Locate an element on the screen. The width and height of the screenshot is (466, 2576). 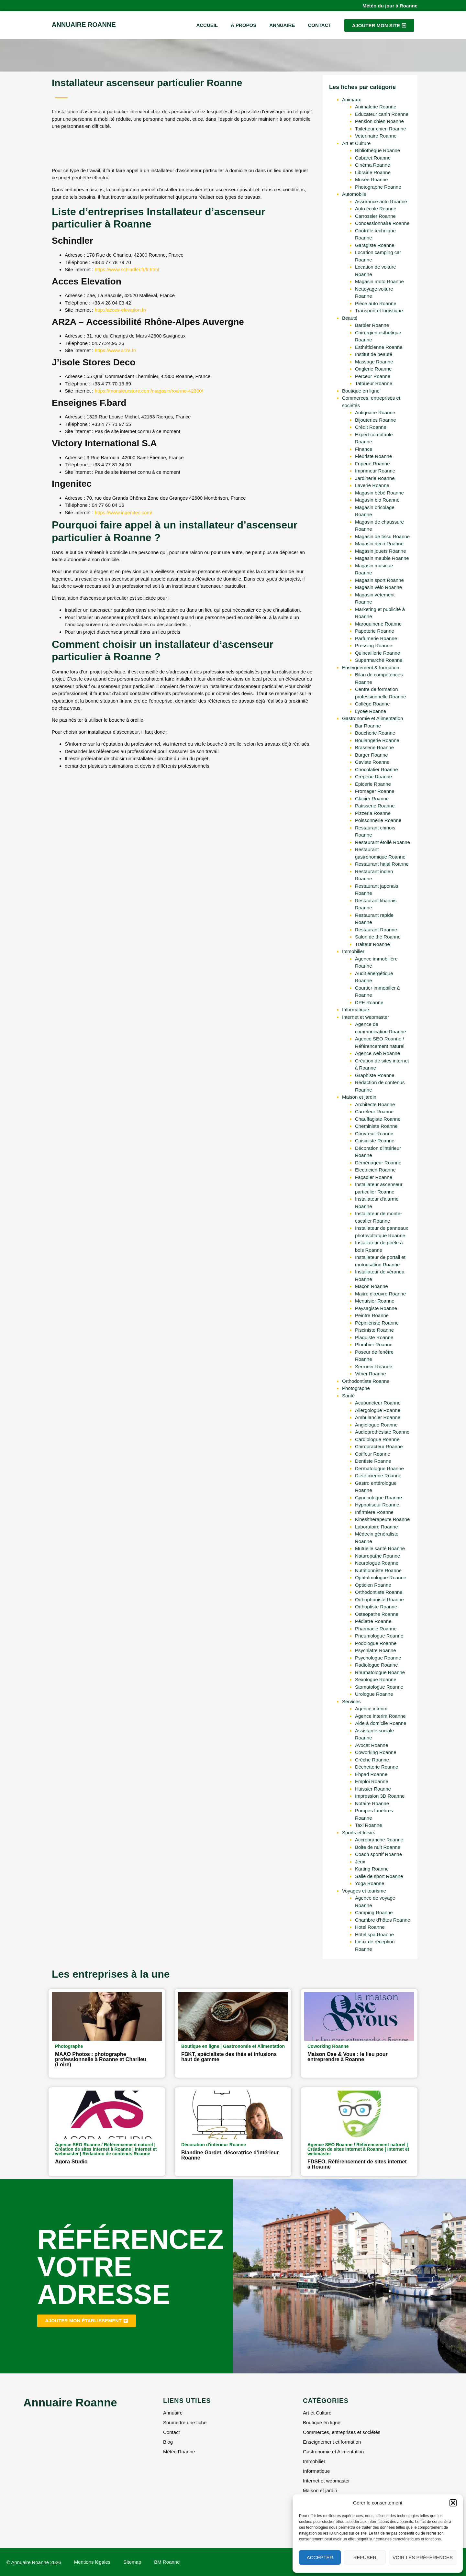
Crêperie Roanne is located at coordinates (373, 776).